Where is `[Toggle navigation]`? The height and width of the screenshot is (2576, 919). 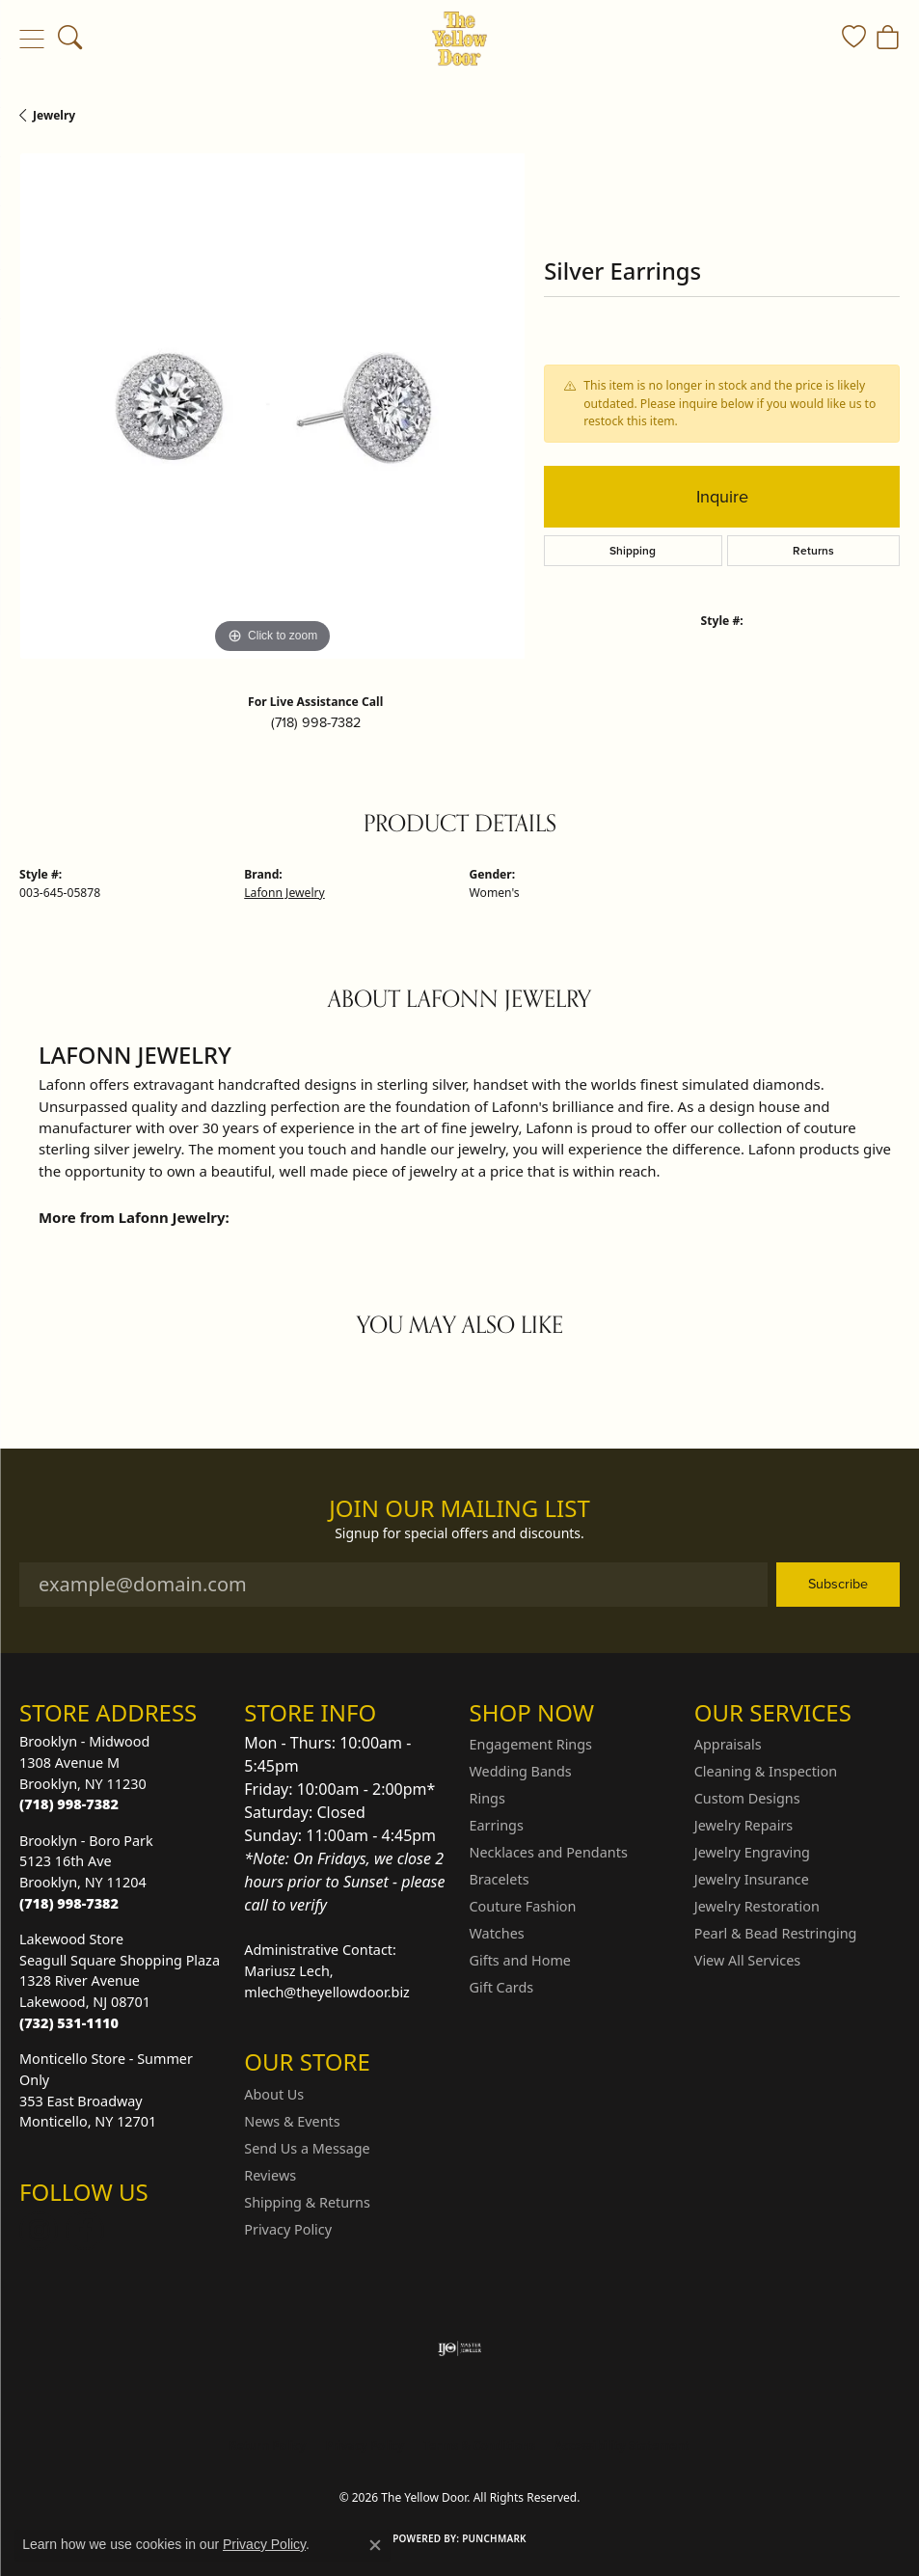 [Toggle navigation] is located at coordinates (31, 38).